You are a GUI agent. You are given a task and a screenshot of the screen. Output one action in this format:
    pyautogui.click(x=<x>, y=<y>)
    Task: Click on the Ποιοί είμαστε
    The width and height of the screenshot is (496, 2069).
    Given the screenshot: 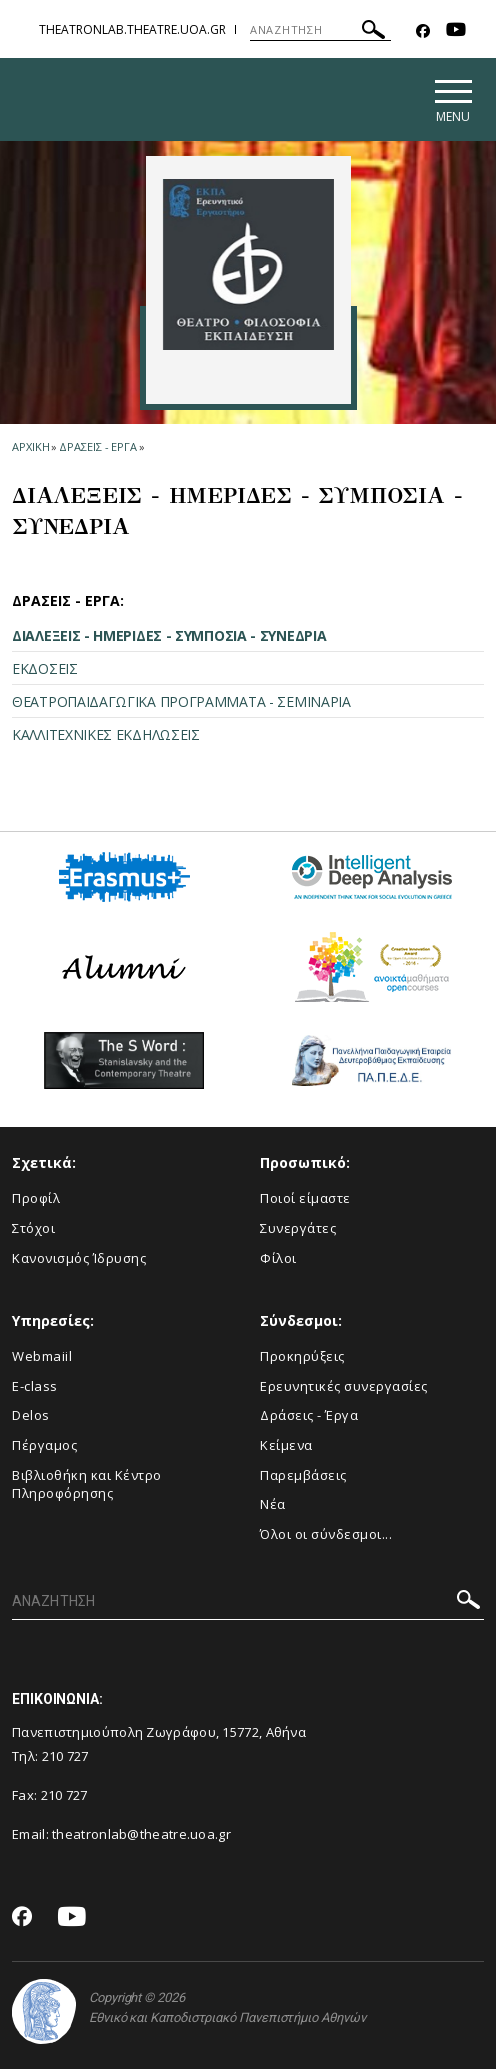 What is the action you would take?
    pyautogui.click(x=305, y=1198)
    